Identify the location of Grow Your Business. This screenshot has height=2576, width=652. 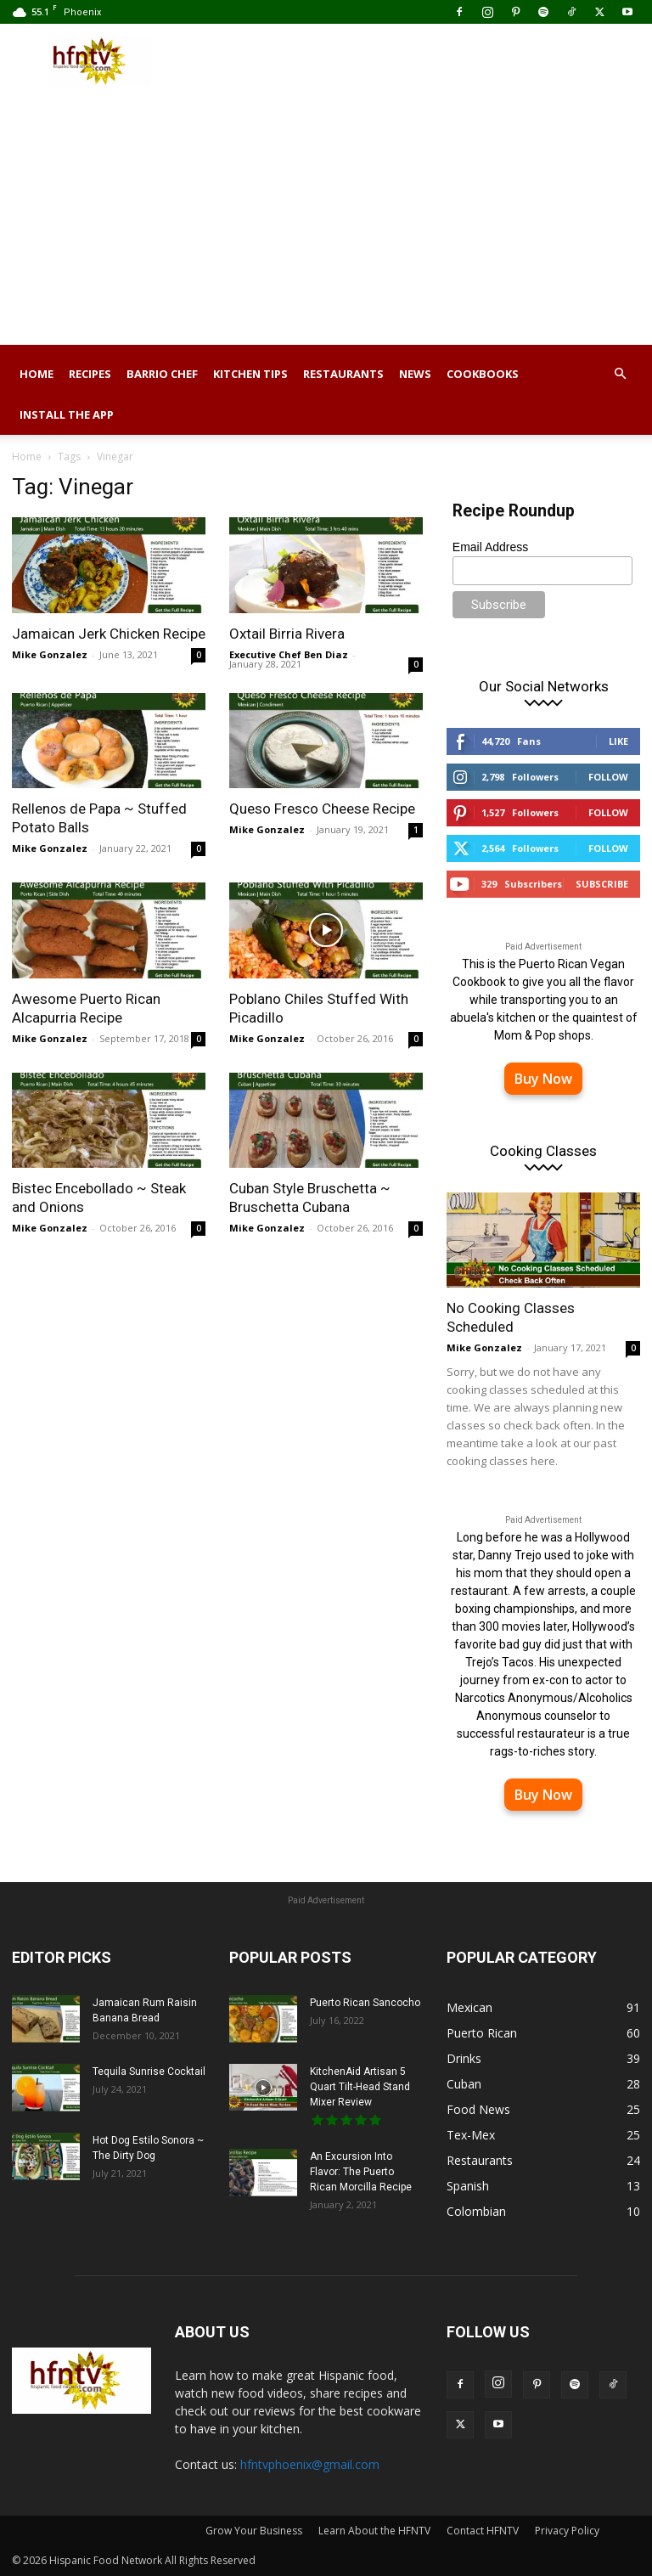
(253, 2530).